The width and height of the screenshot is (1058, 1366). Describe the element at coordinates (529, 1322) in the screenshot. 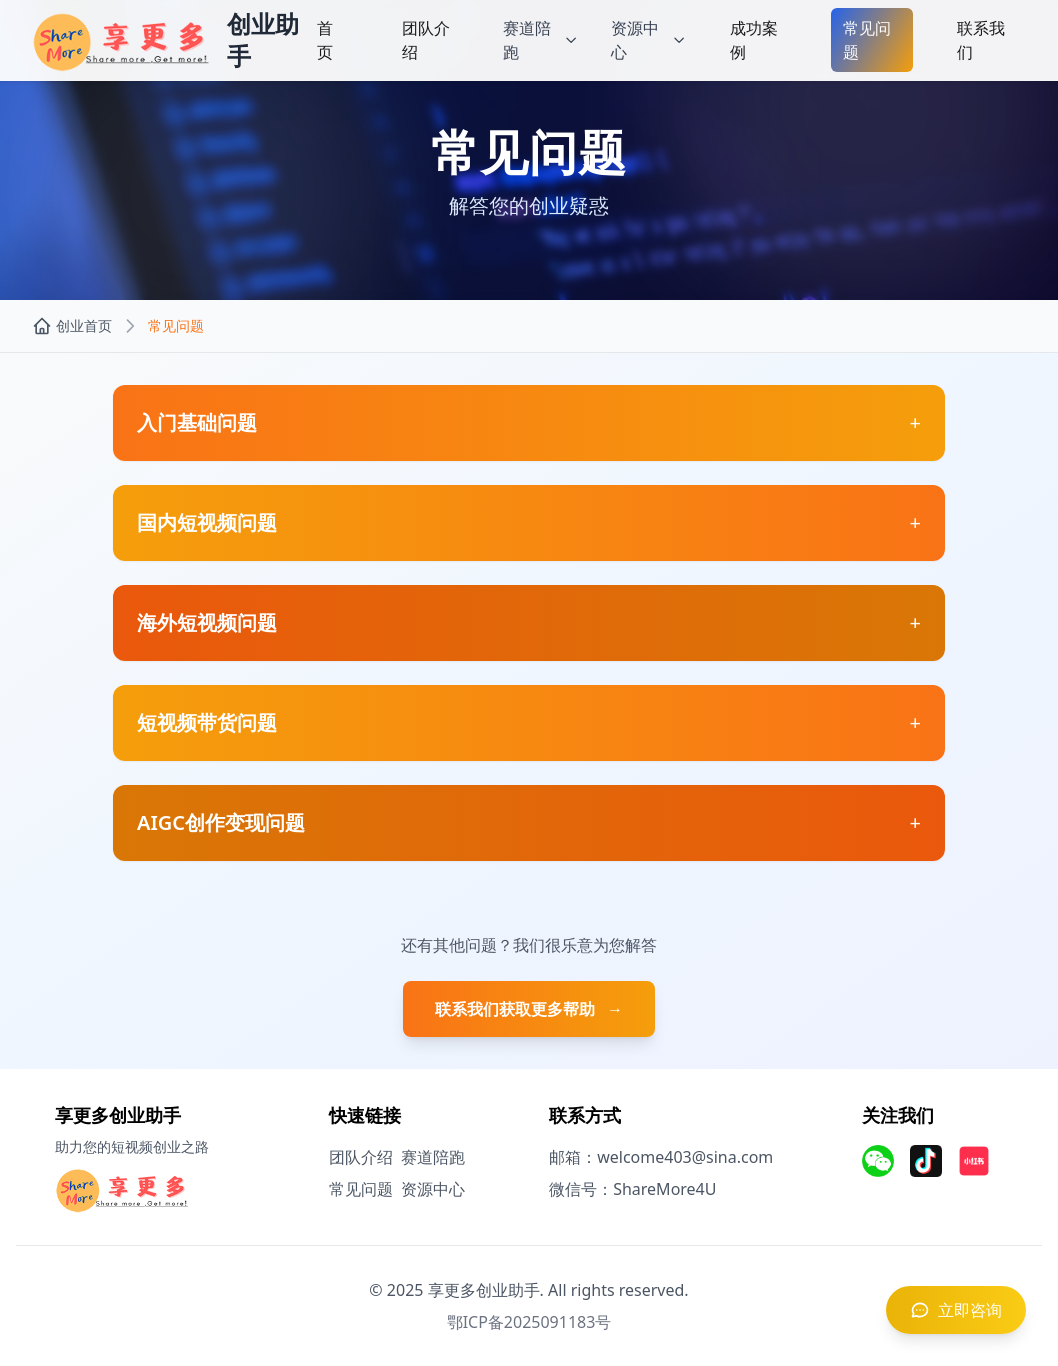

I see `鄂ICP备2025091183号` at that location.